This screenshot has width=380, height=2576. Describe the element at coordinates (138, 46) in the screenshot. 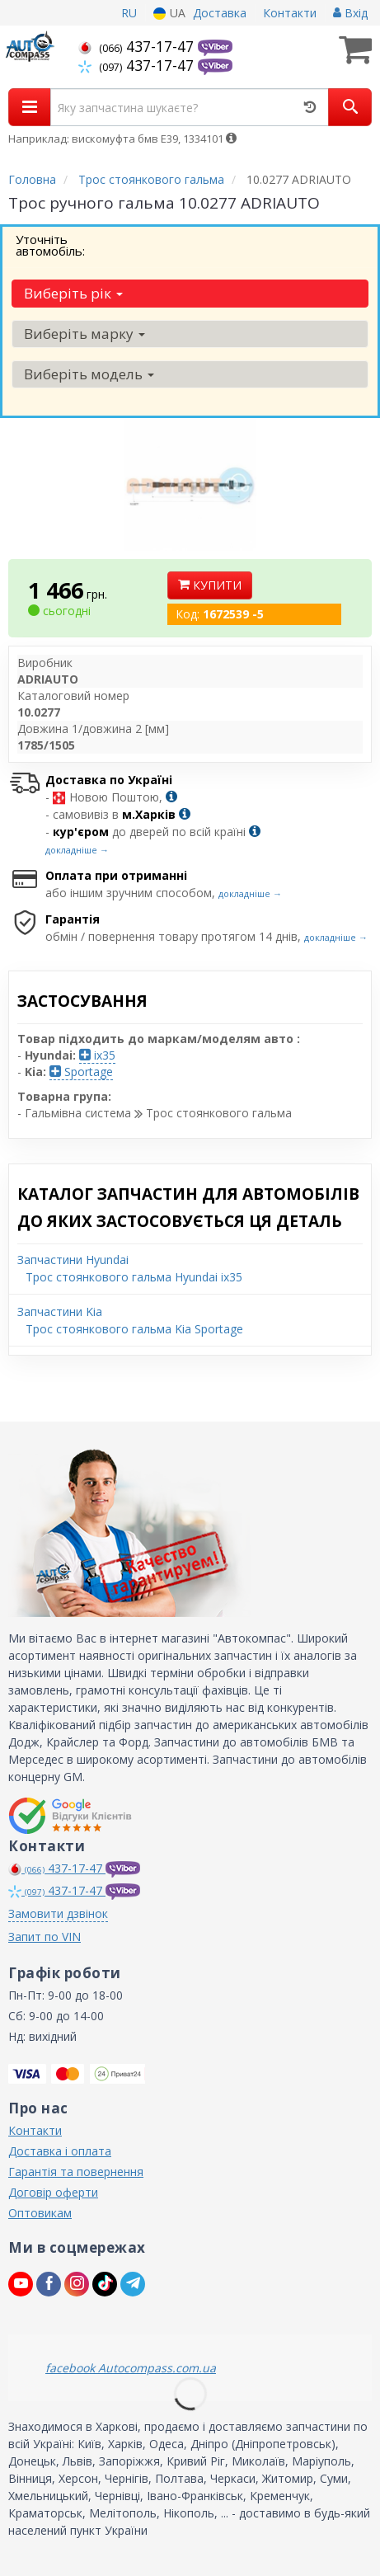

I see `437-17-47` at that location.